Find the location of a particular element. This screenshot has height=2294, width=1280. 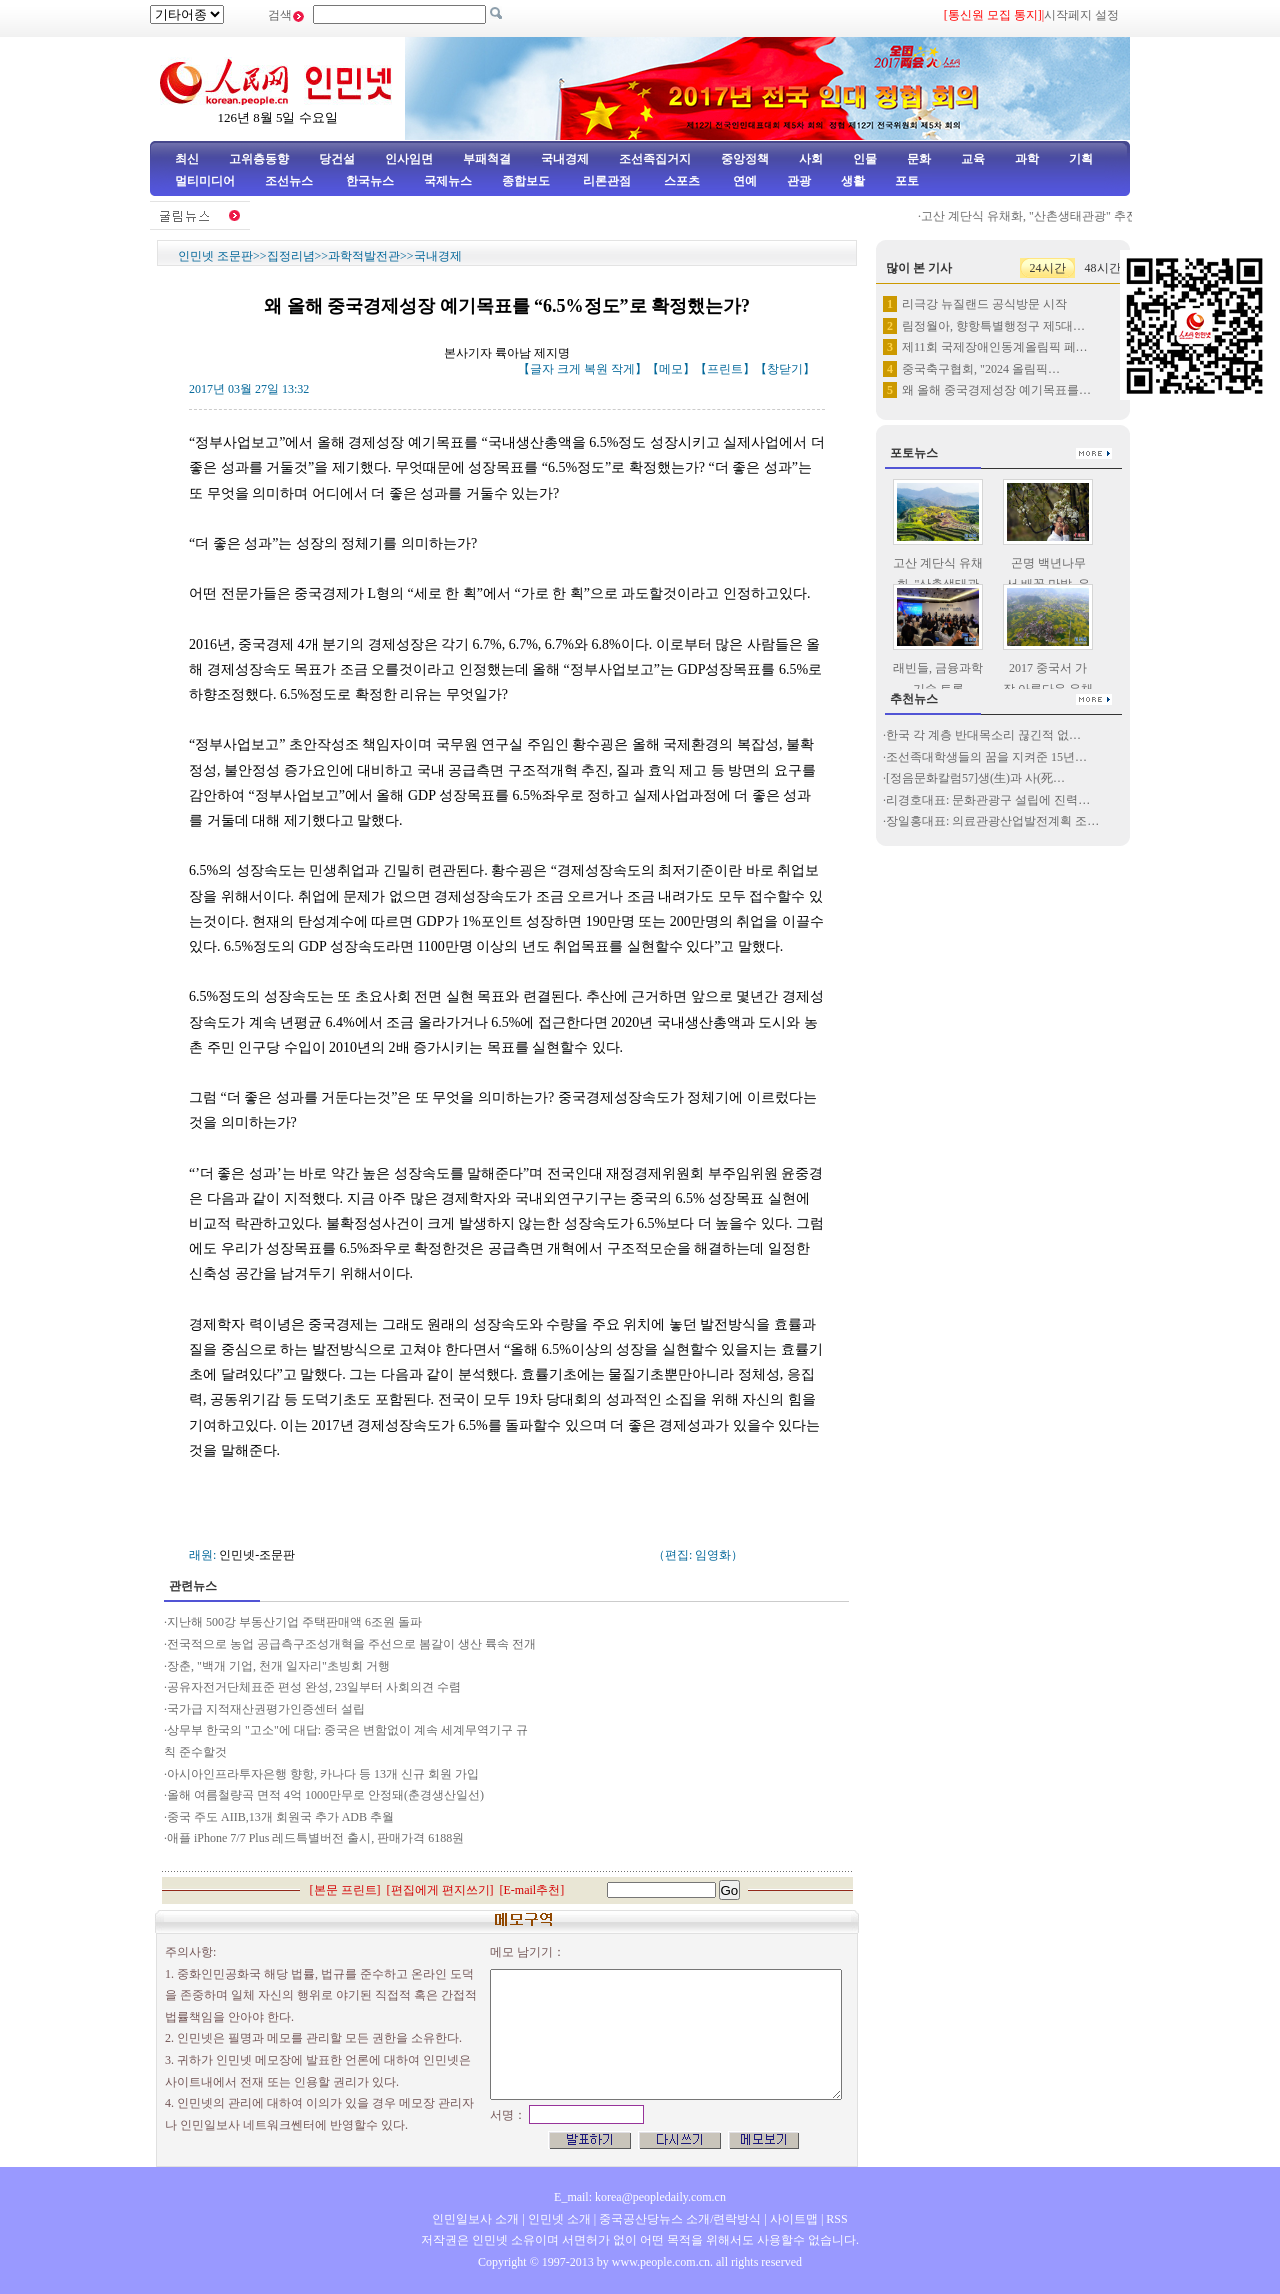

장춘, "백개 기업, 천개 일자리"초빙회 거행 is located at coordinates (278, 1666).